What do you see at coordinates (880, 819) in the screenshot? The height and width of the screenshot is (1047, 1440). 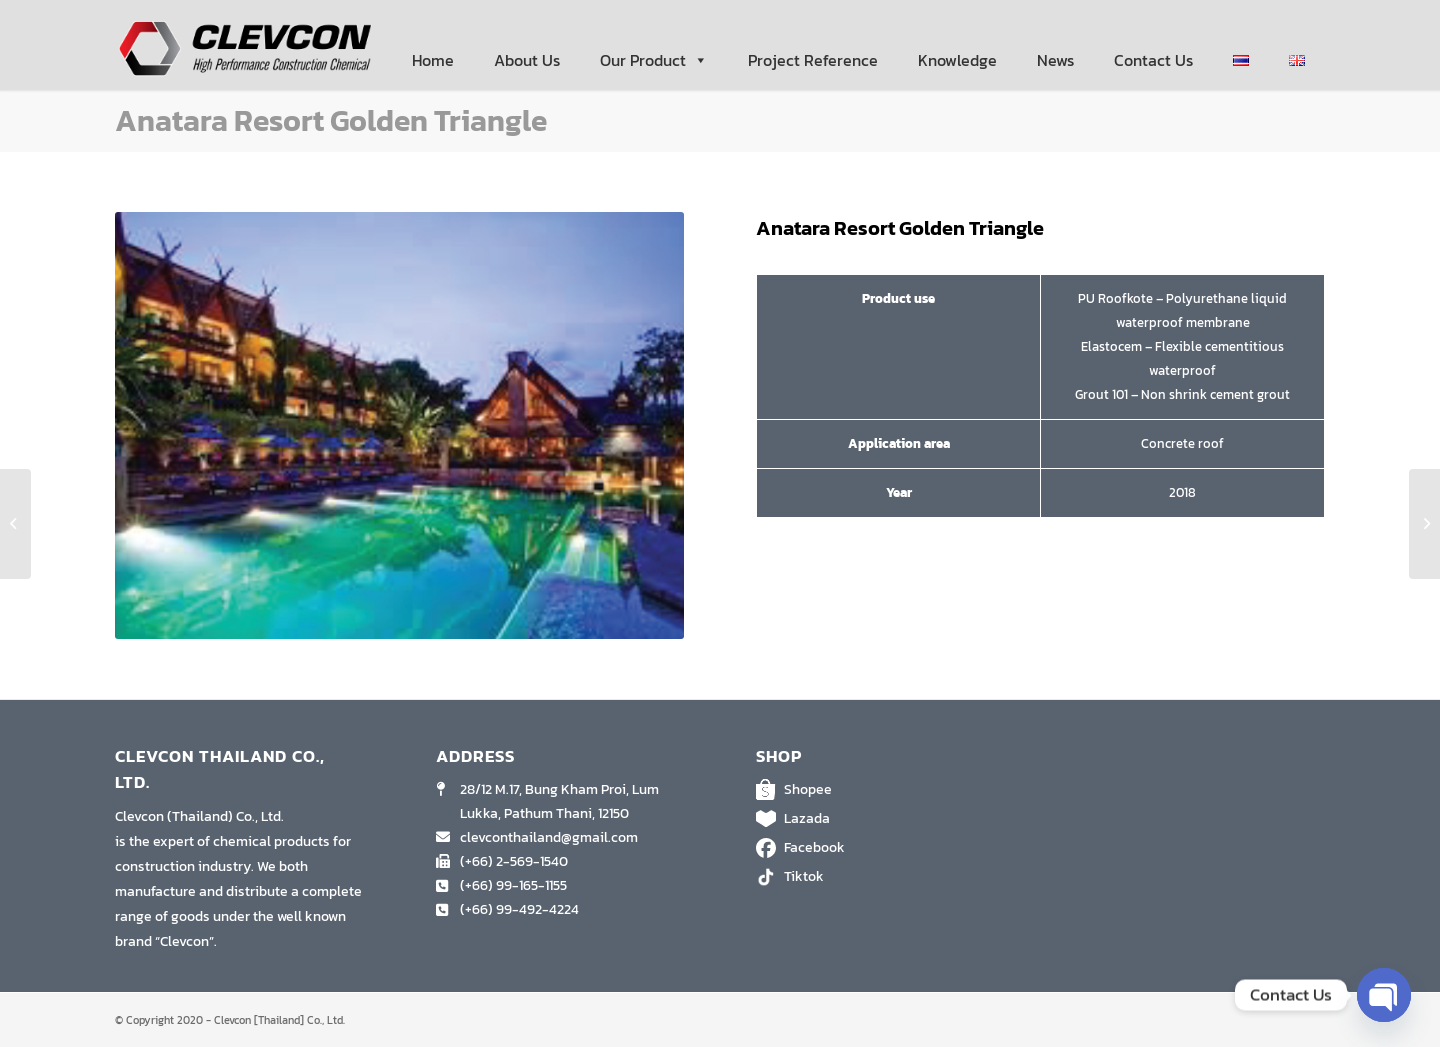 I see `Lazada` at bounding box center [880, 819].